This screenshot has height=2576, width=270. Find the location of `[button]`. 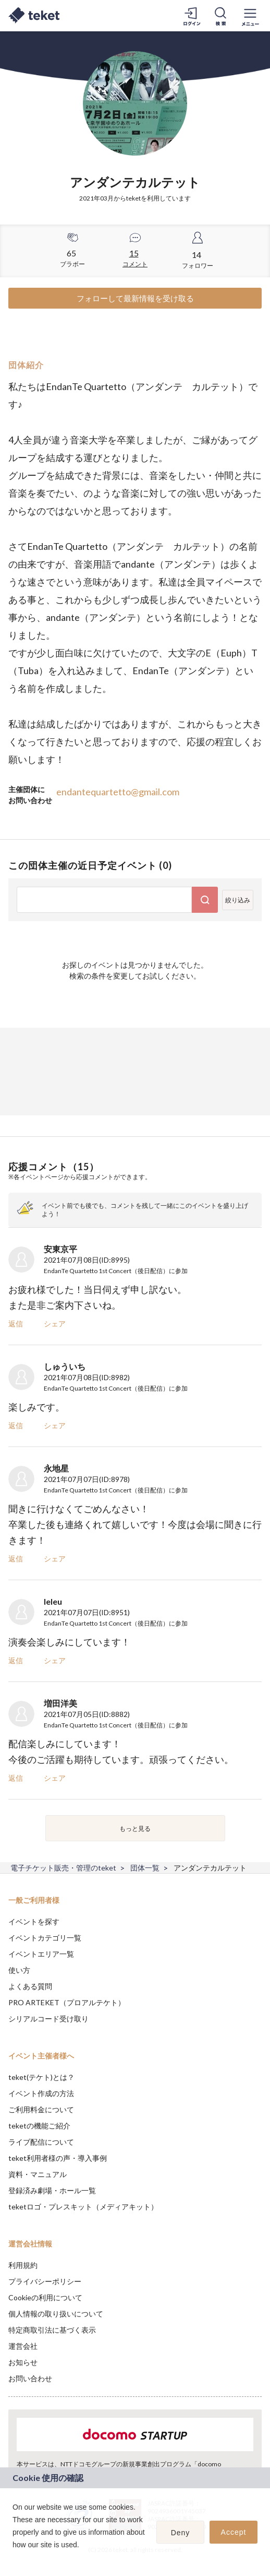

[button] is located at coordinates (14, 2558).